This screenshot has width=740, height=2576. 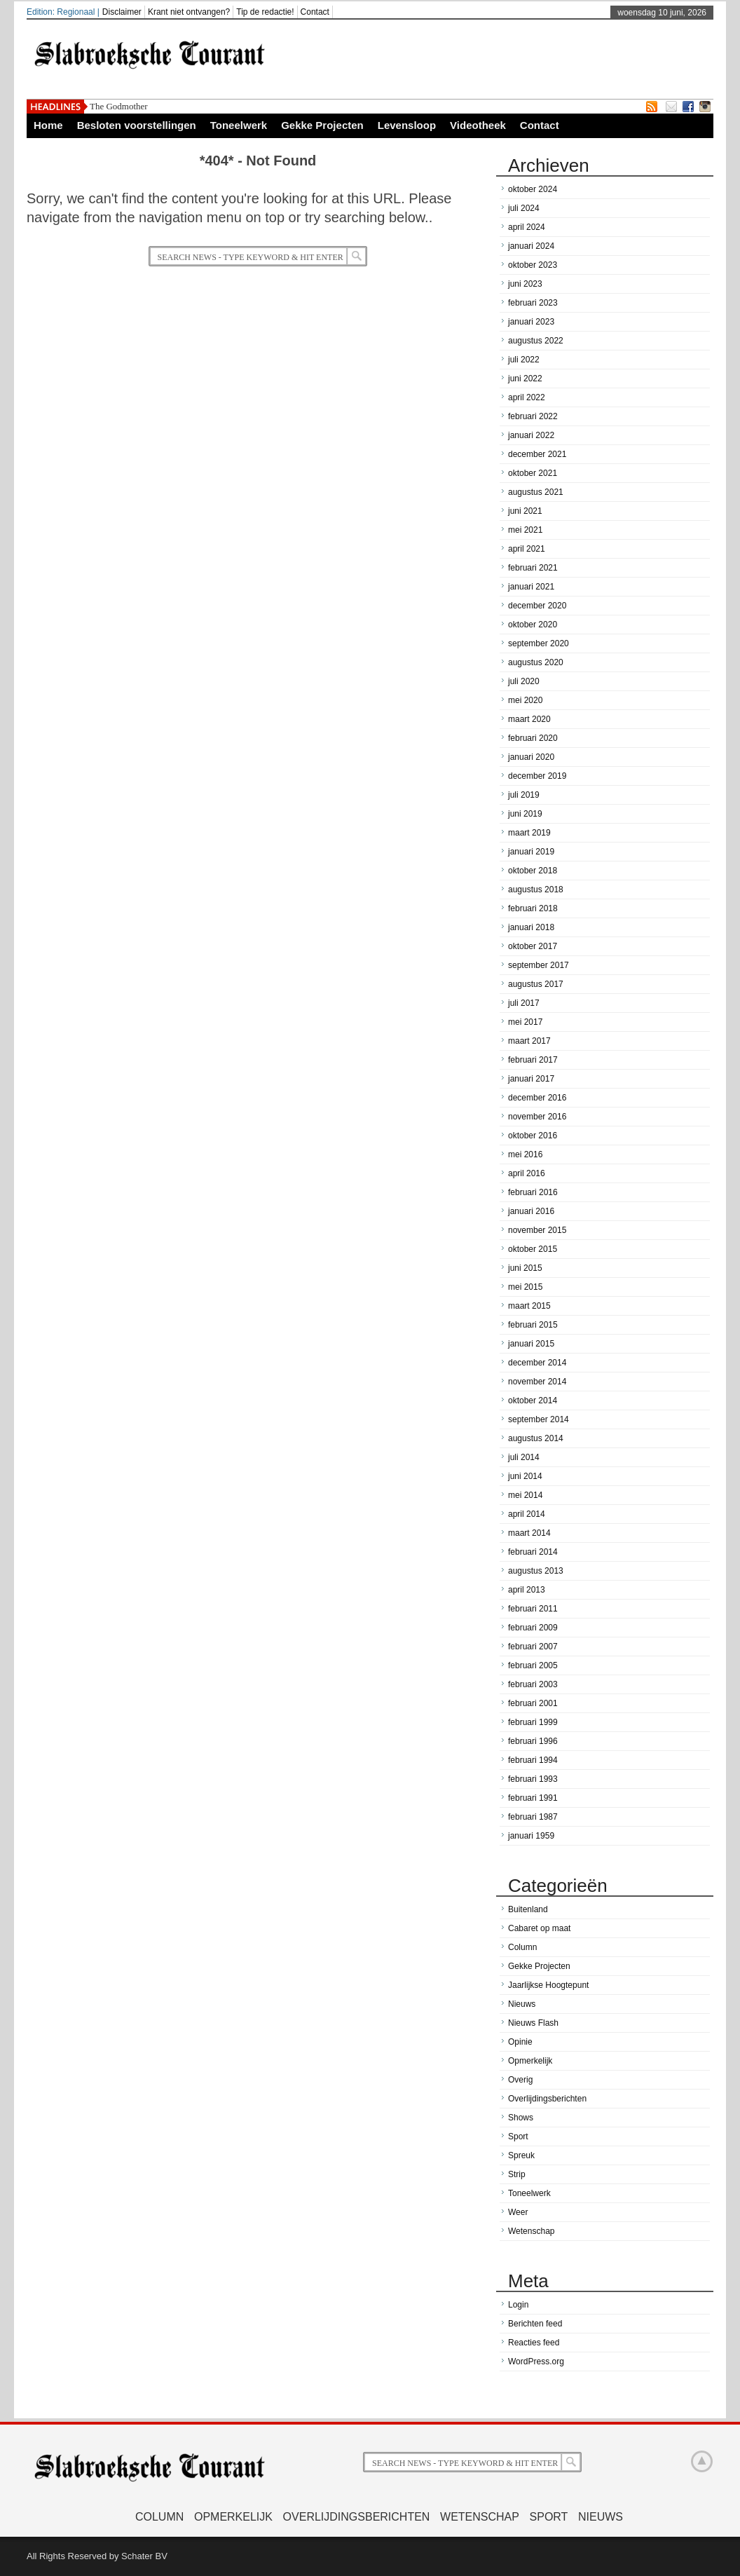 I want to click on juni 2014, so click(x=525, y=1476).